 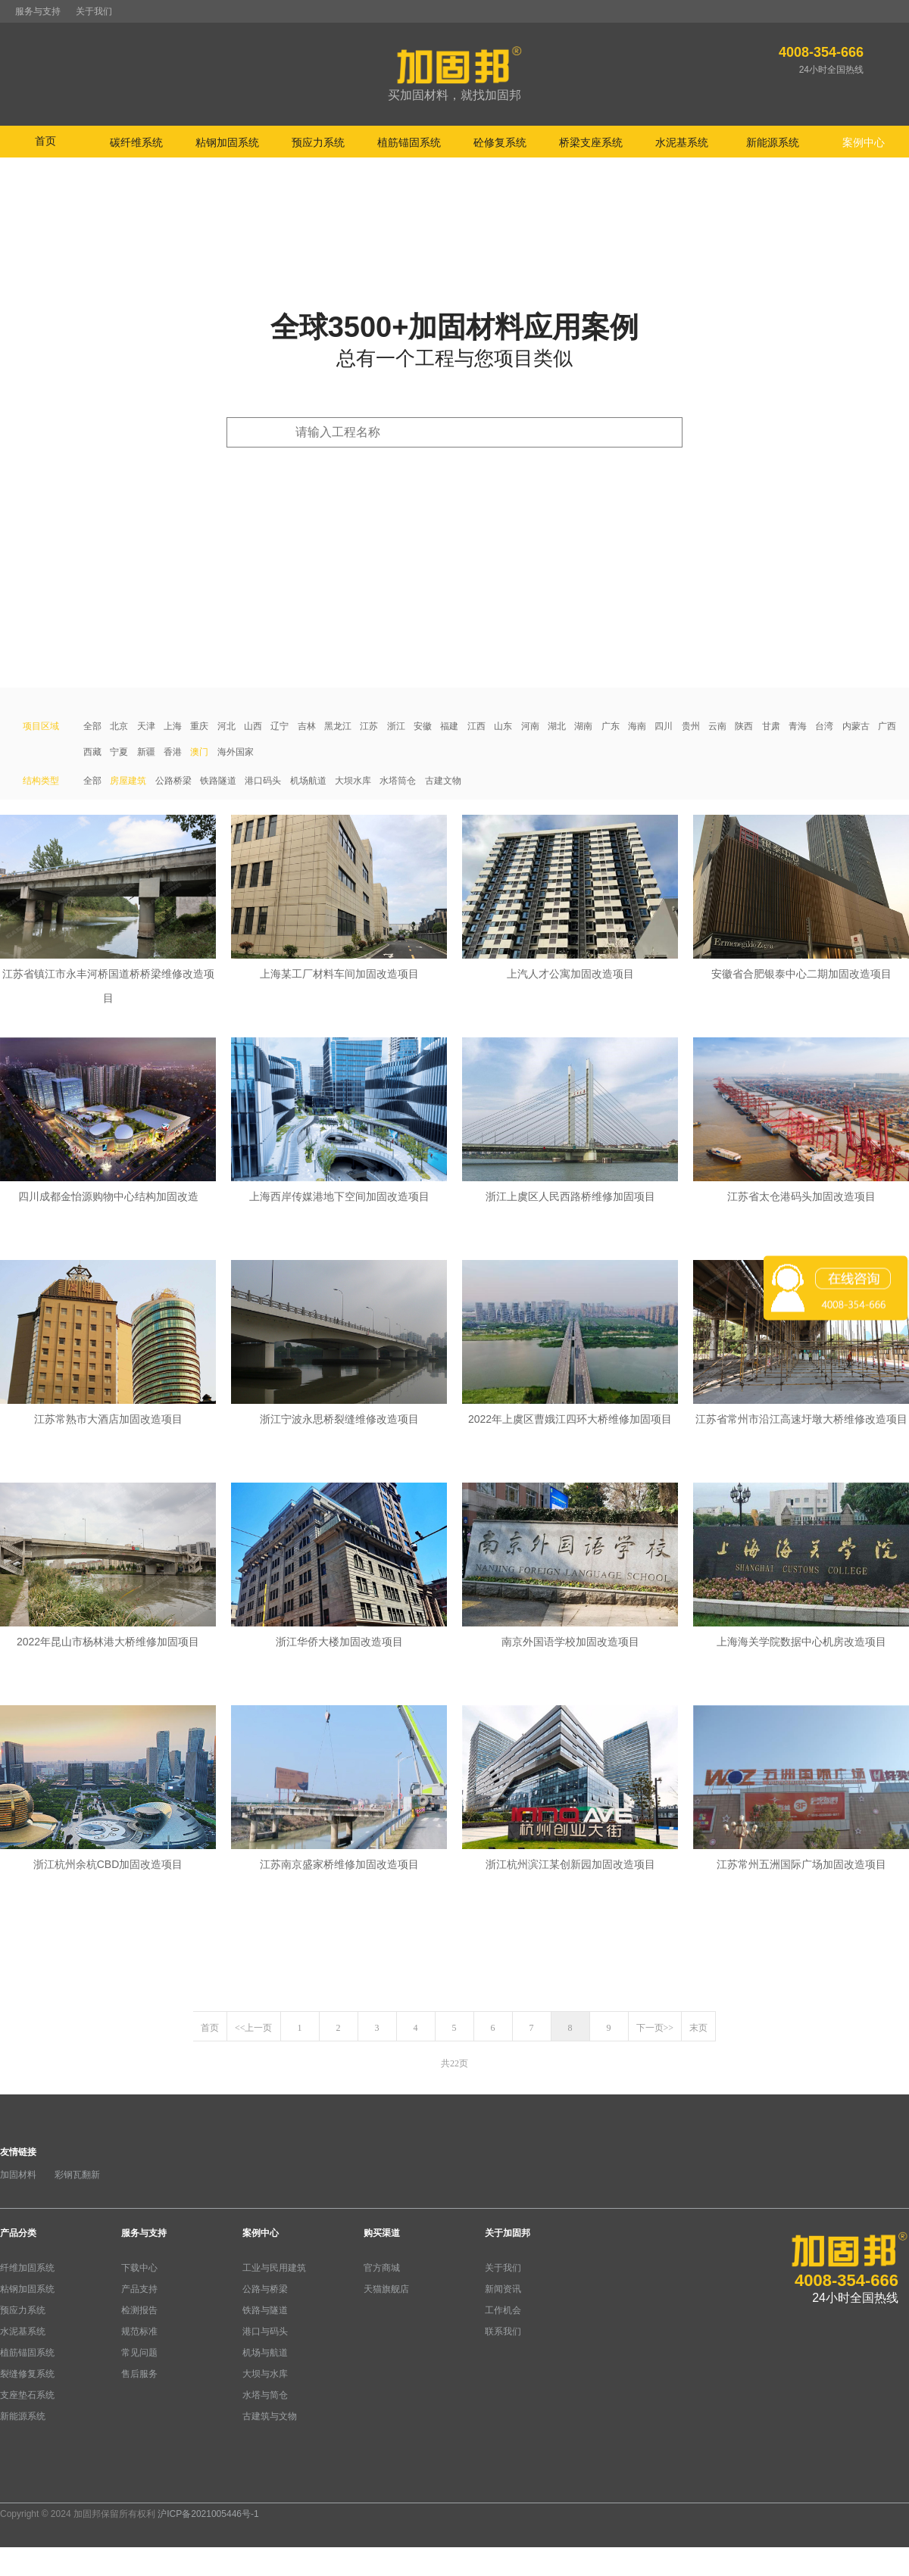 I want to click on 服务与支持, so click(x=38, y=11).